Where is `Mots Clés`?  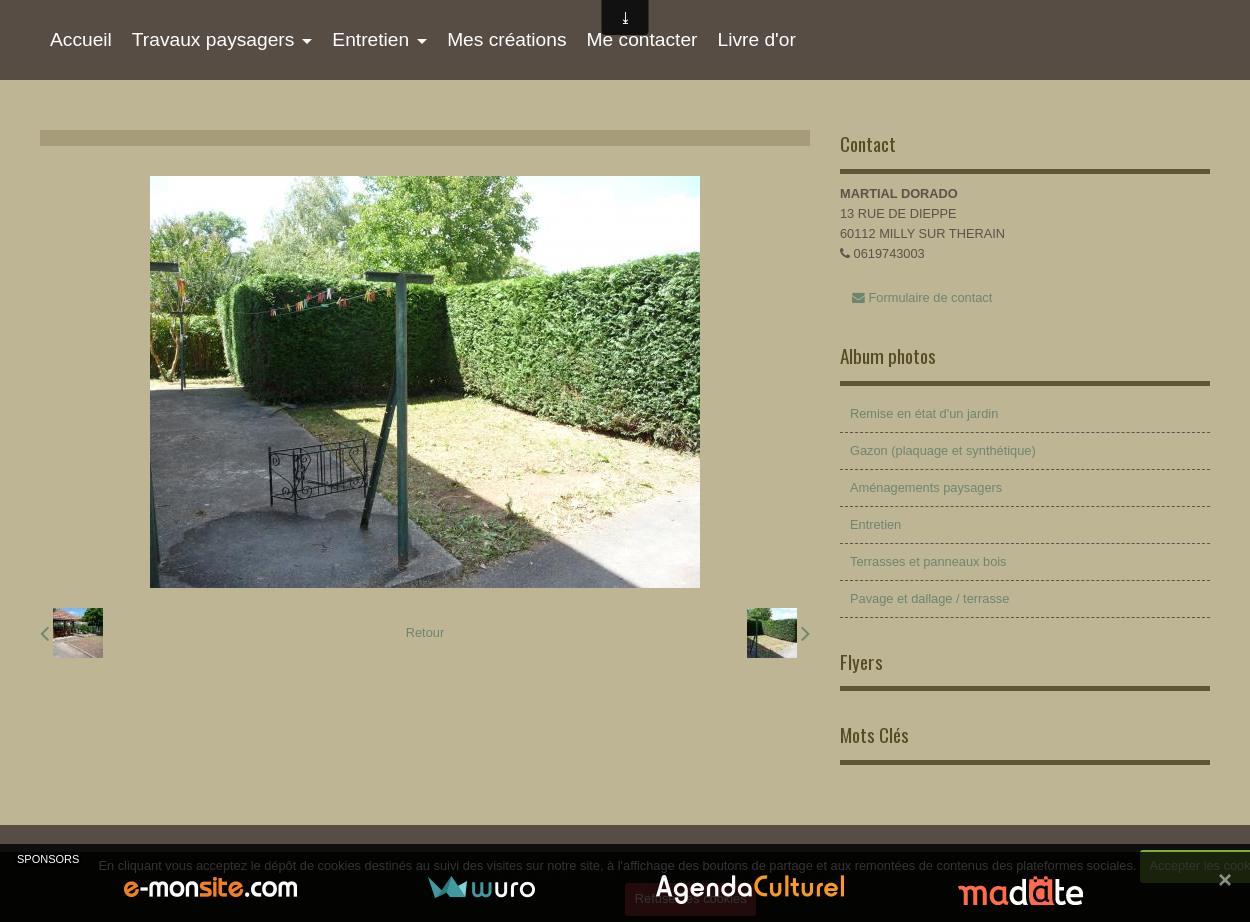
Mots Clés is located at coordinates (874, 734).